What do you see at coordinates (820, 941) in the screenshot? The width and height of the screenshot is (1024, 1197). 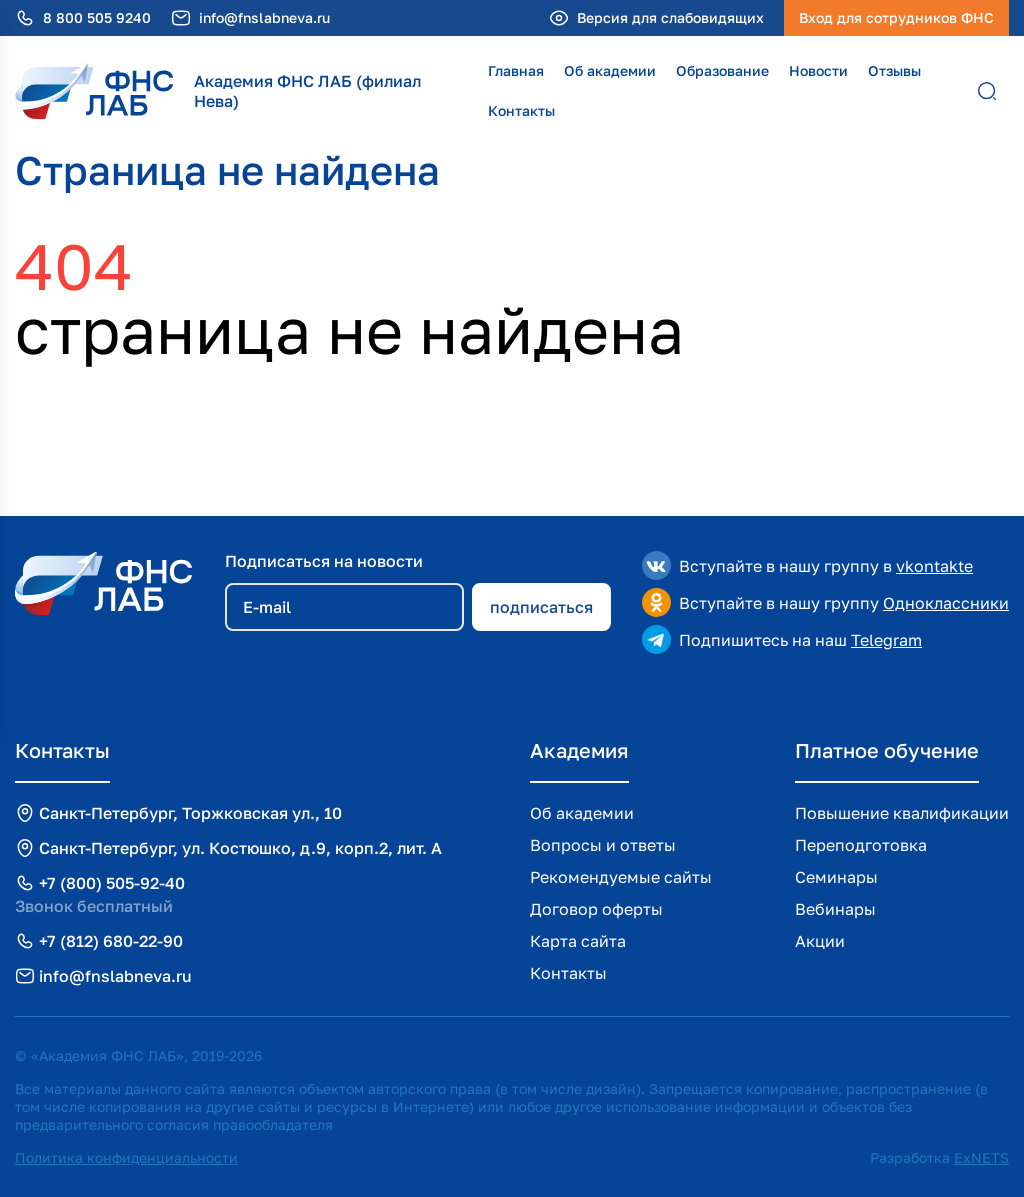 I see `Акции` at bounding box center [820, 941].